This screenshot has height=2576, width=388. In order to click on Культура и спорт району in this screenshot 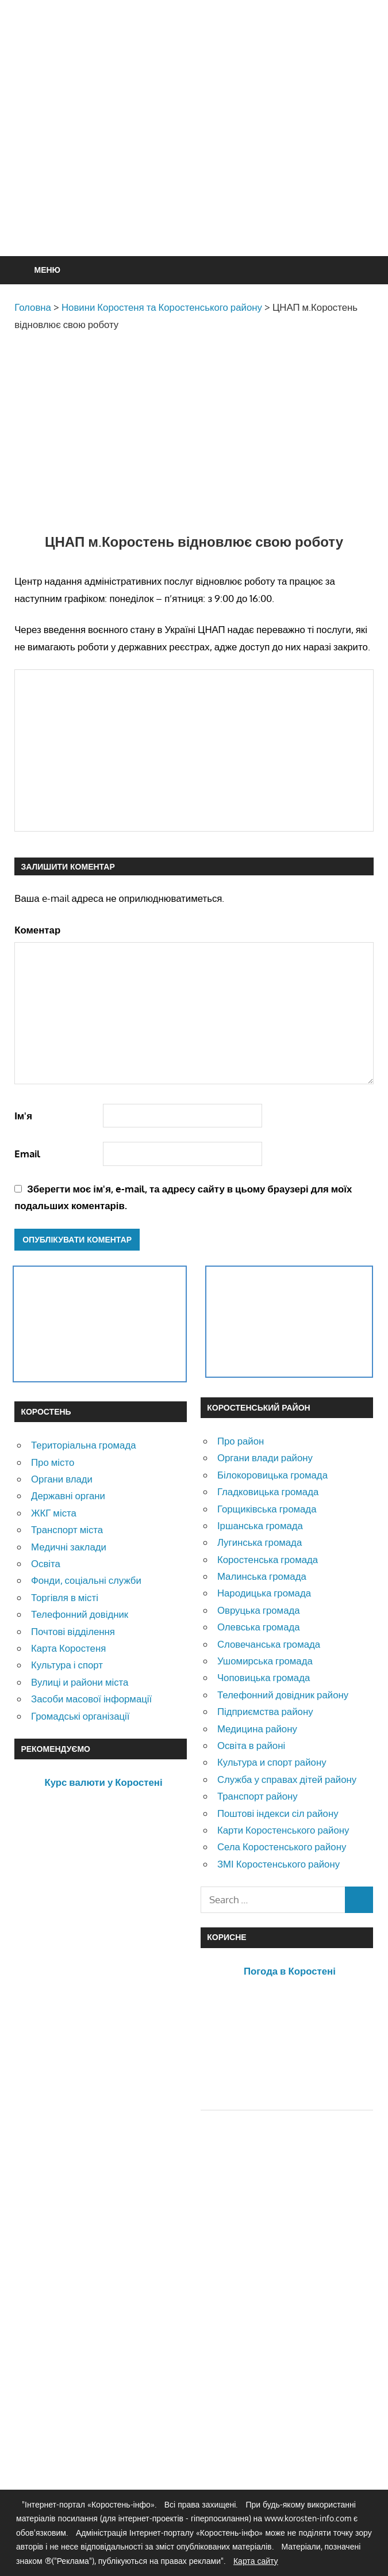, I will do `click(271, 1762)`.